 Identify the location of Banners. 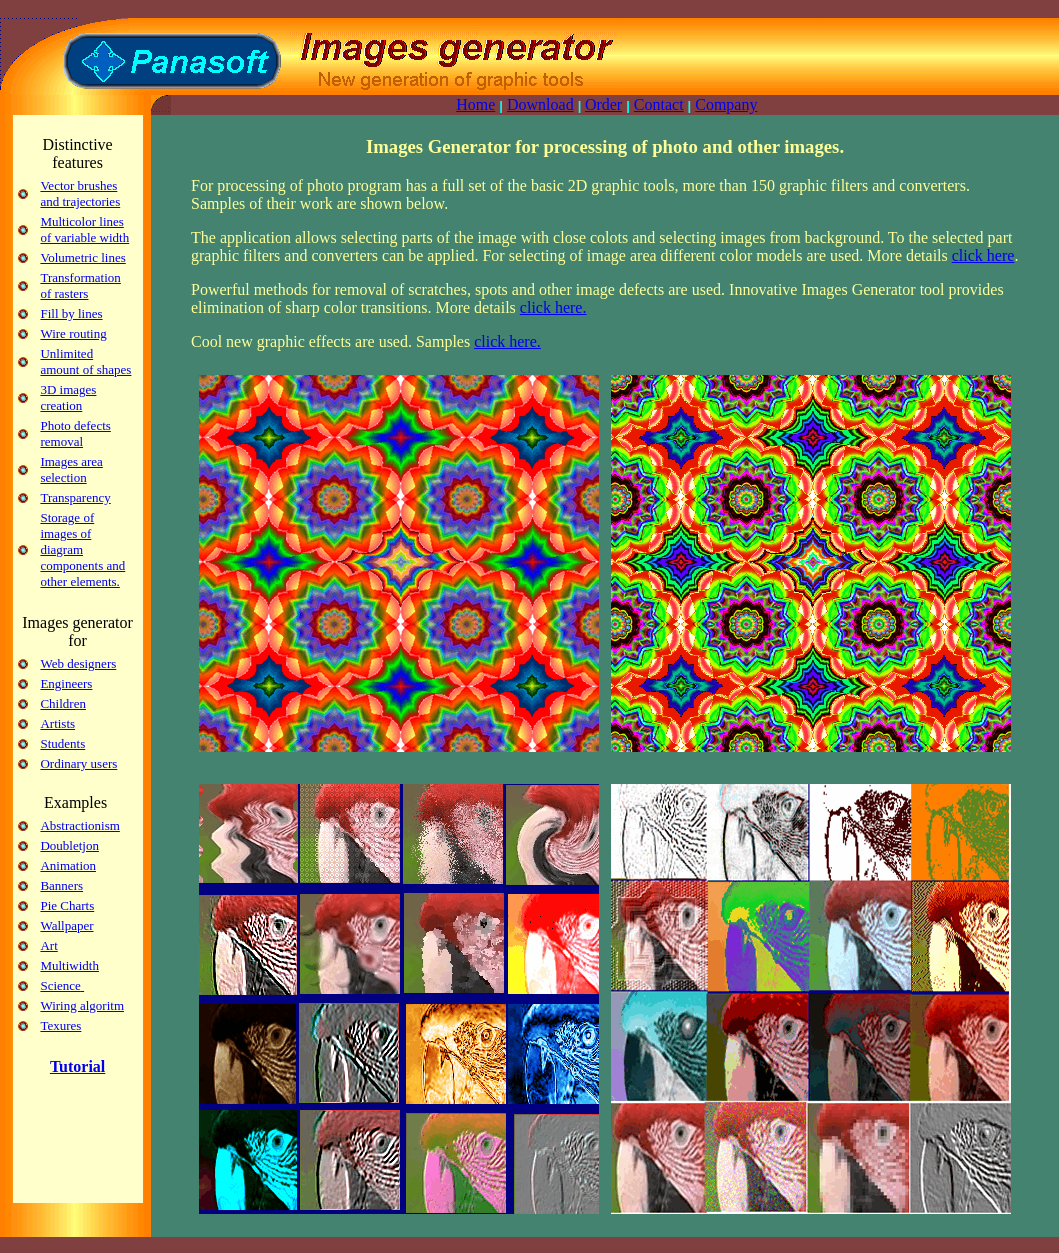
(61, 885).